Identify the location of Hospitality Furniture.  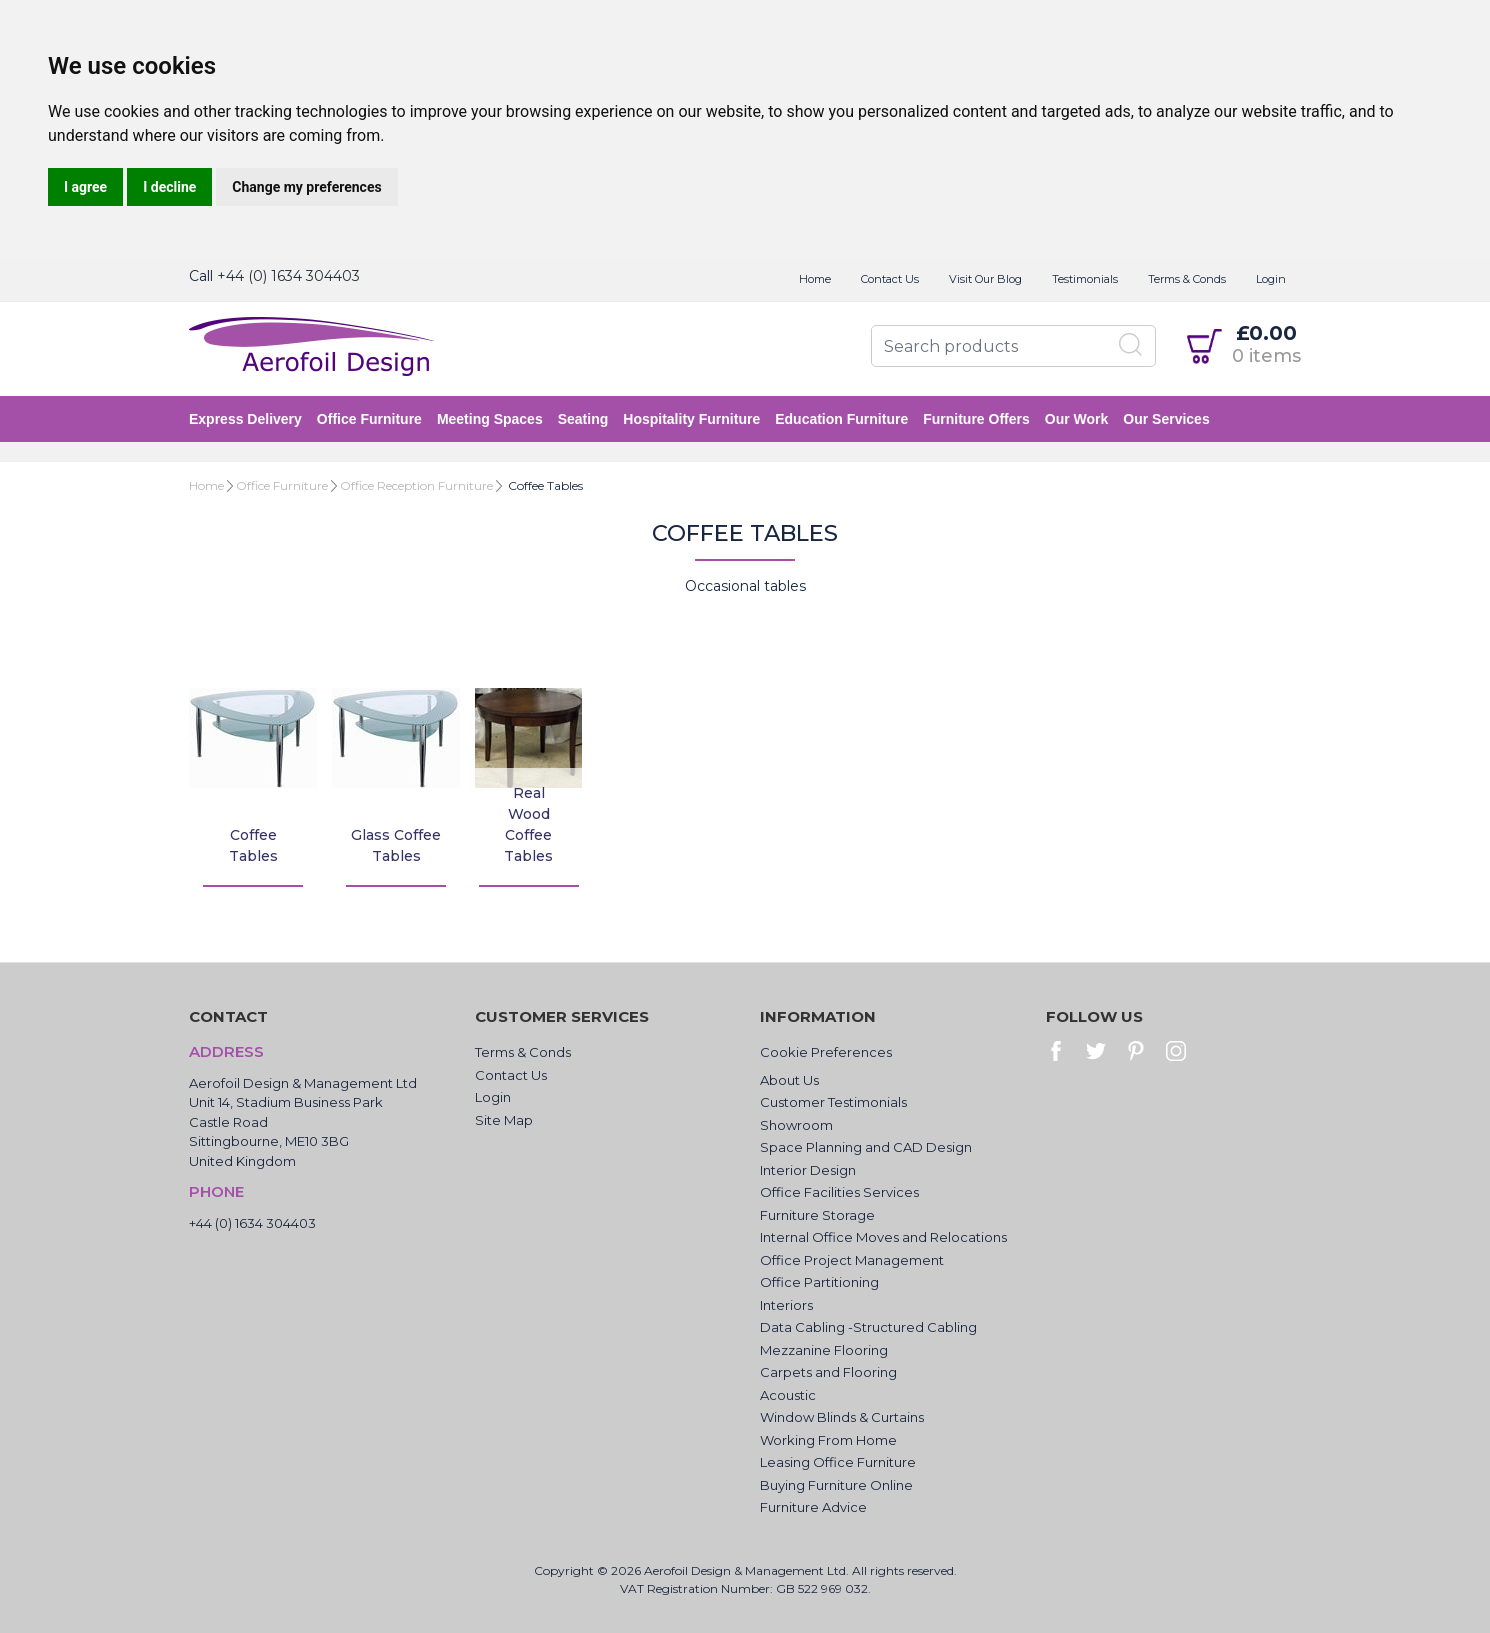
(691, 419).